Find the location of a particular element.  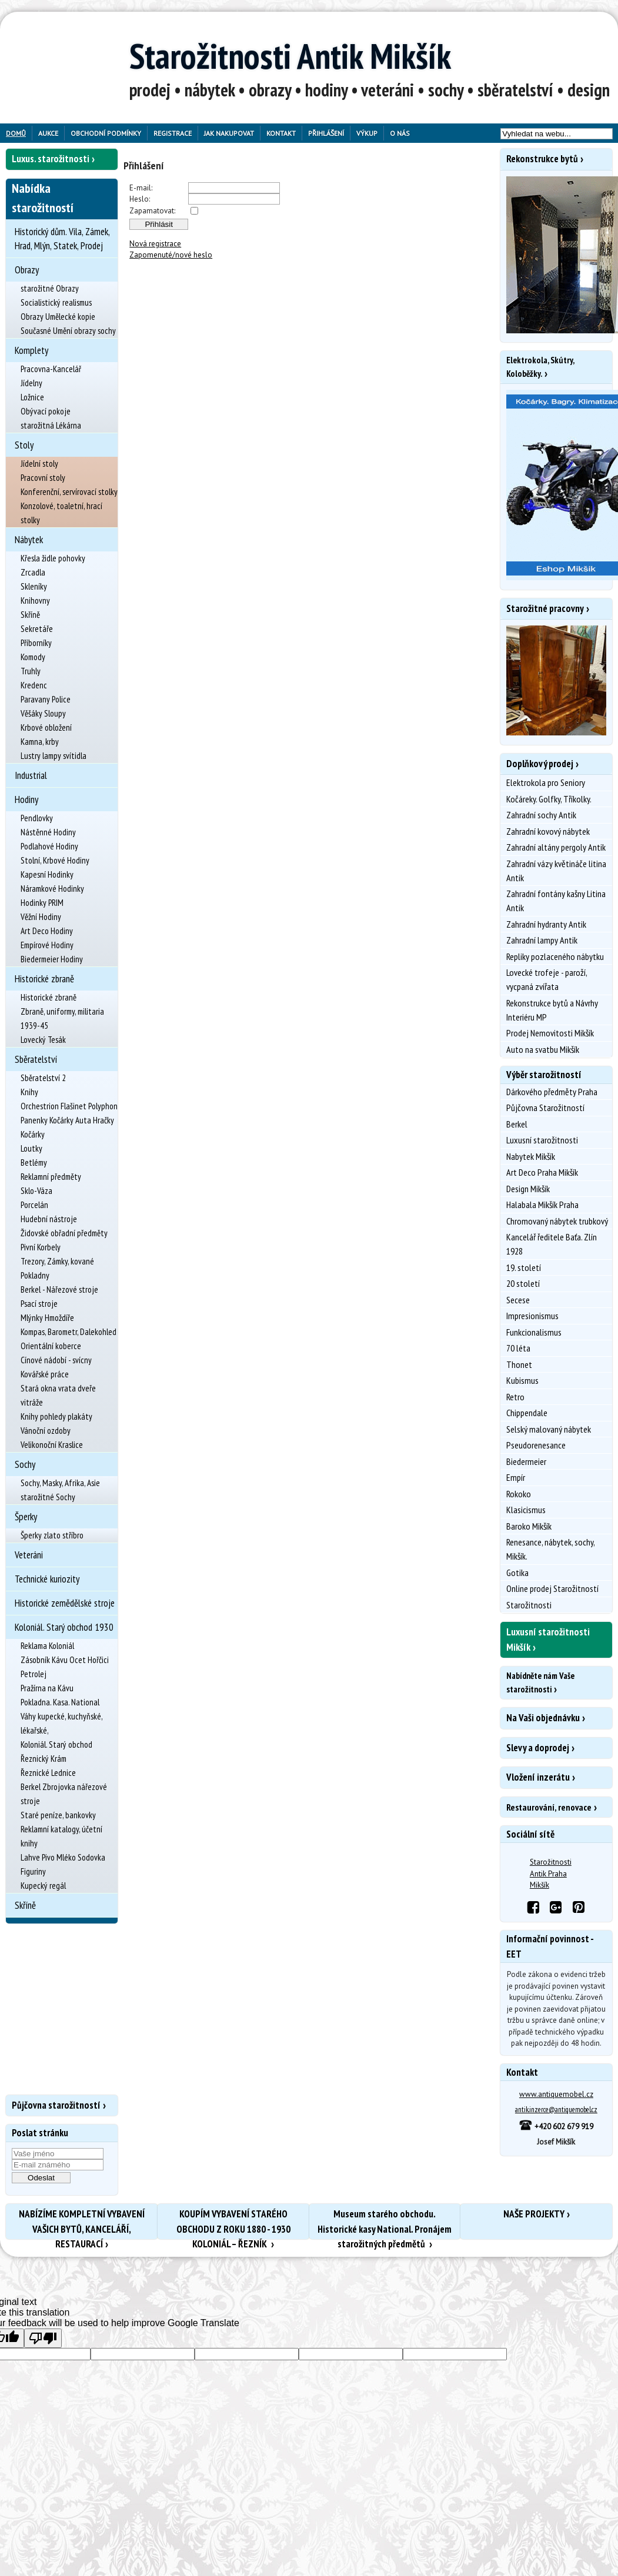

Funkcionalismus is located at coordinates (534, 1332).